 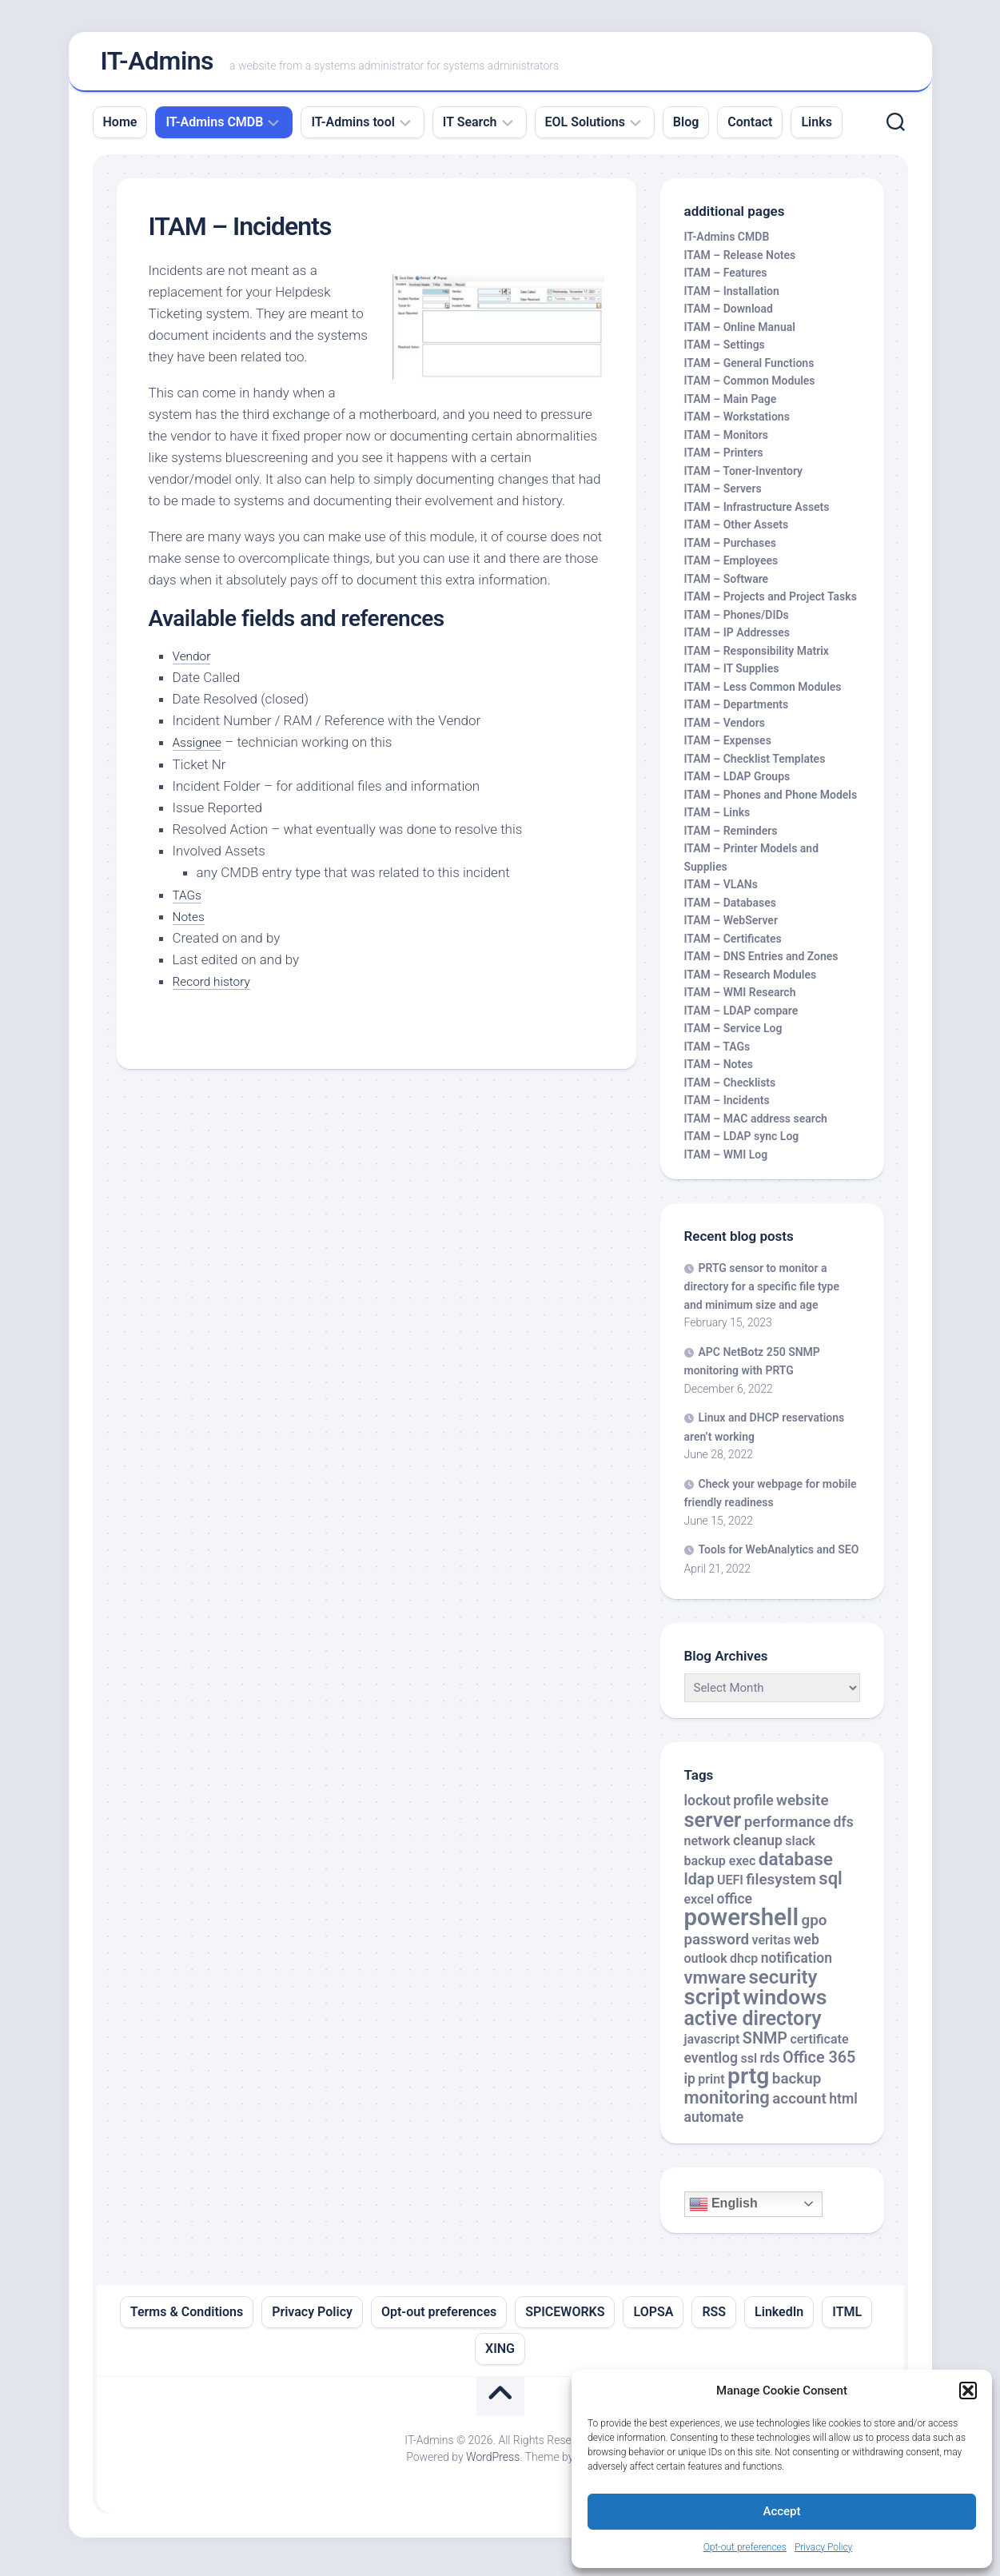 What do you see at coordinates (750, 981) in the screenshot?
I see `ITAM – Research Modules` at bounding box center [750, 981].